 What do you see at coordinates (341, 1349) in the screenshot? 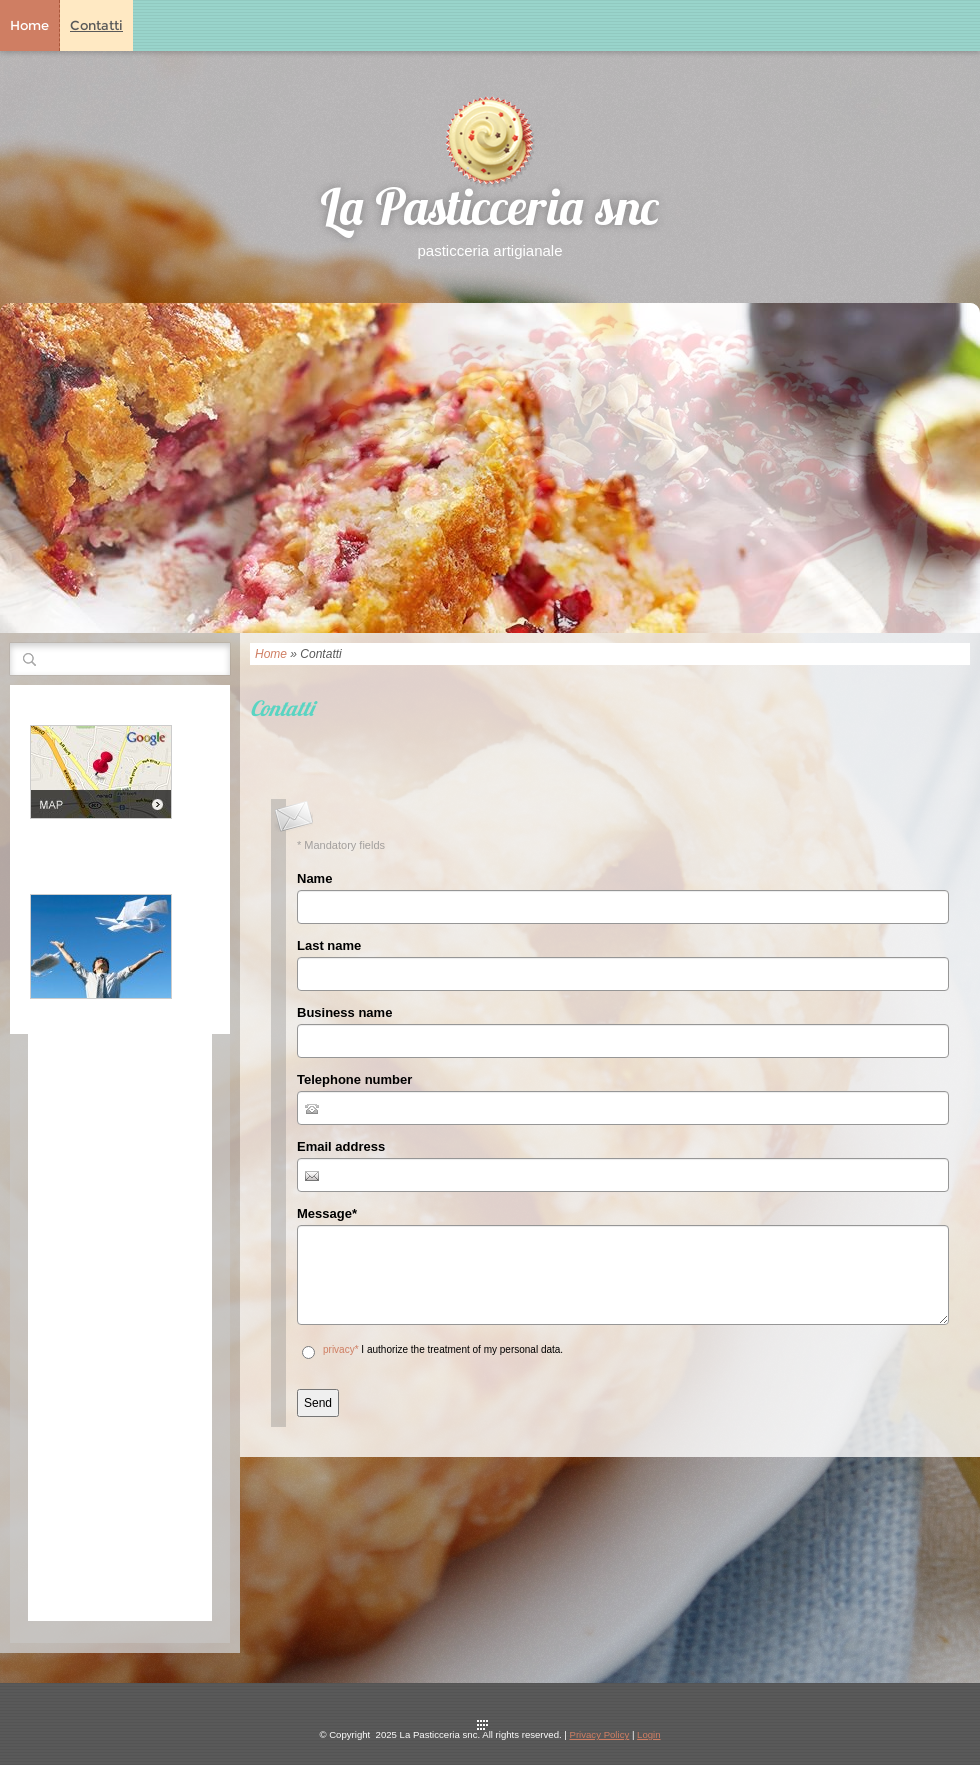
I see `privacy*` at bounding box center [341, 1349].